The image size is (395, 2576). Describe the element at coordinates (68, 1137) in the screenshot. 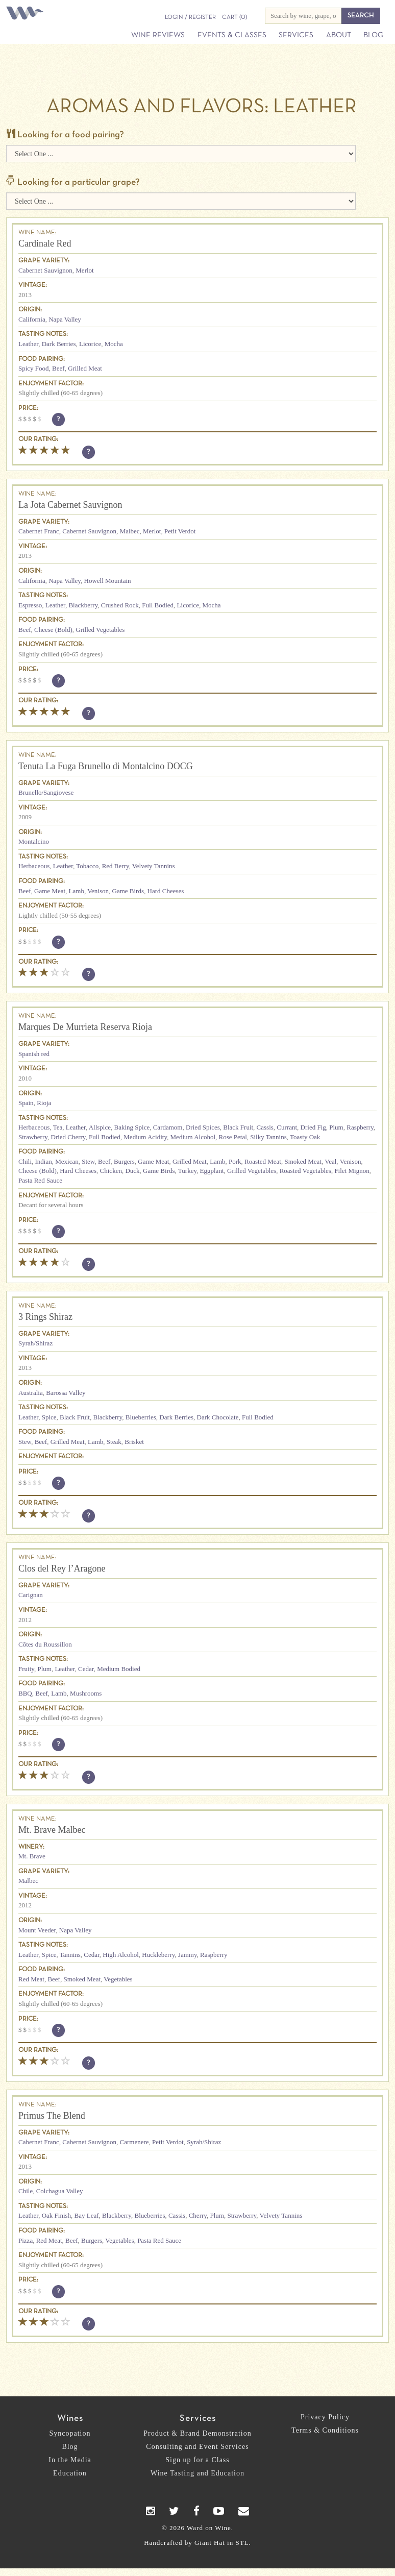

I see `Dried Cherry` at that location.